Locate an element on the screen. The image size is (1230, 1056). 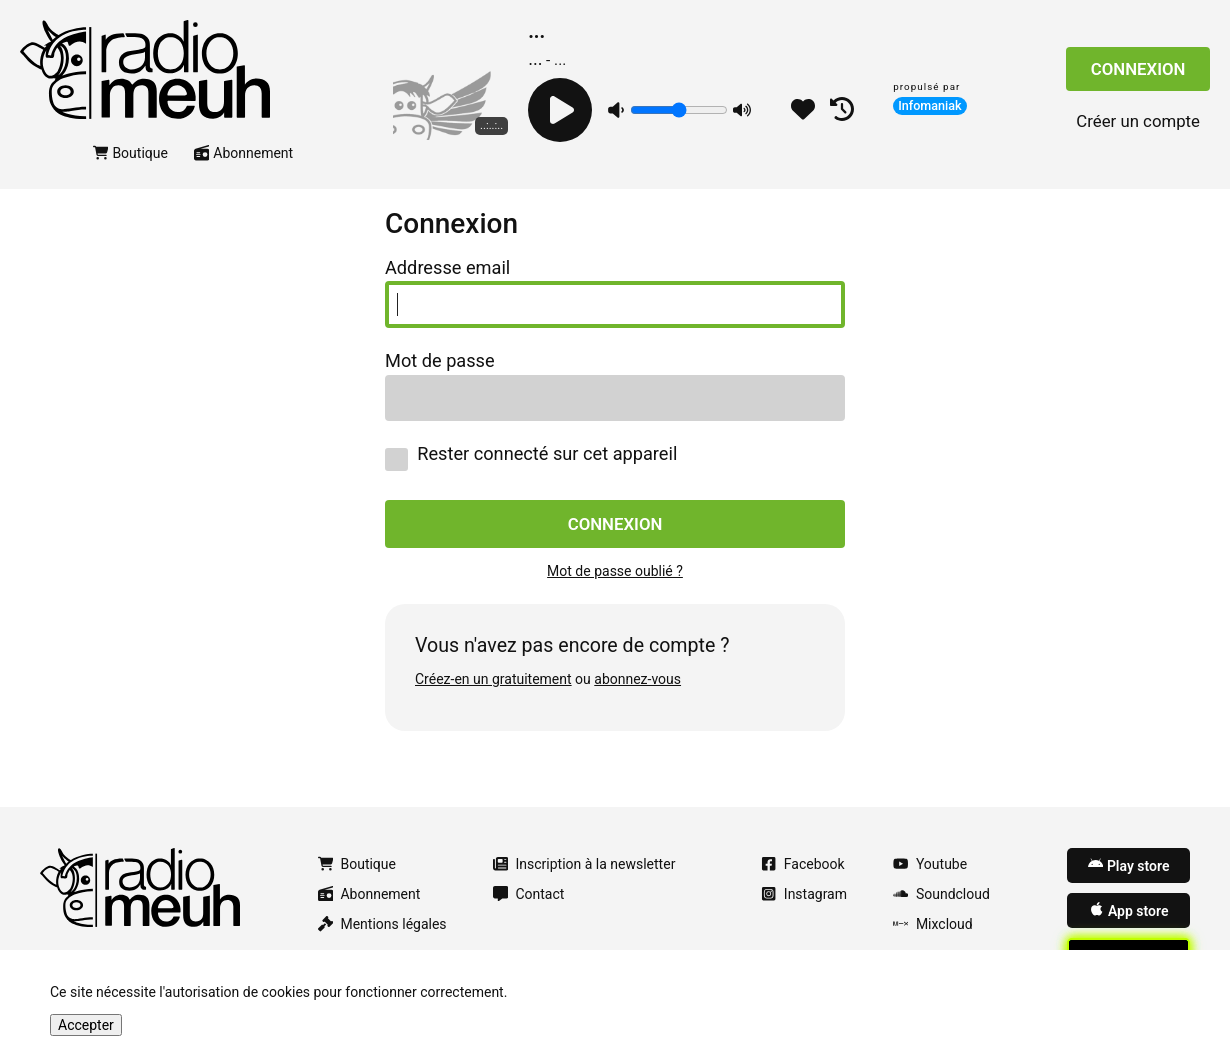
Boutique is located at coordinates (130, 153).